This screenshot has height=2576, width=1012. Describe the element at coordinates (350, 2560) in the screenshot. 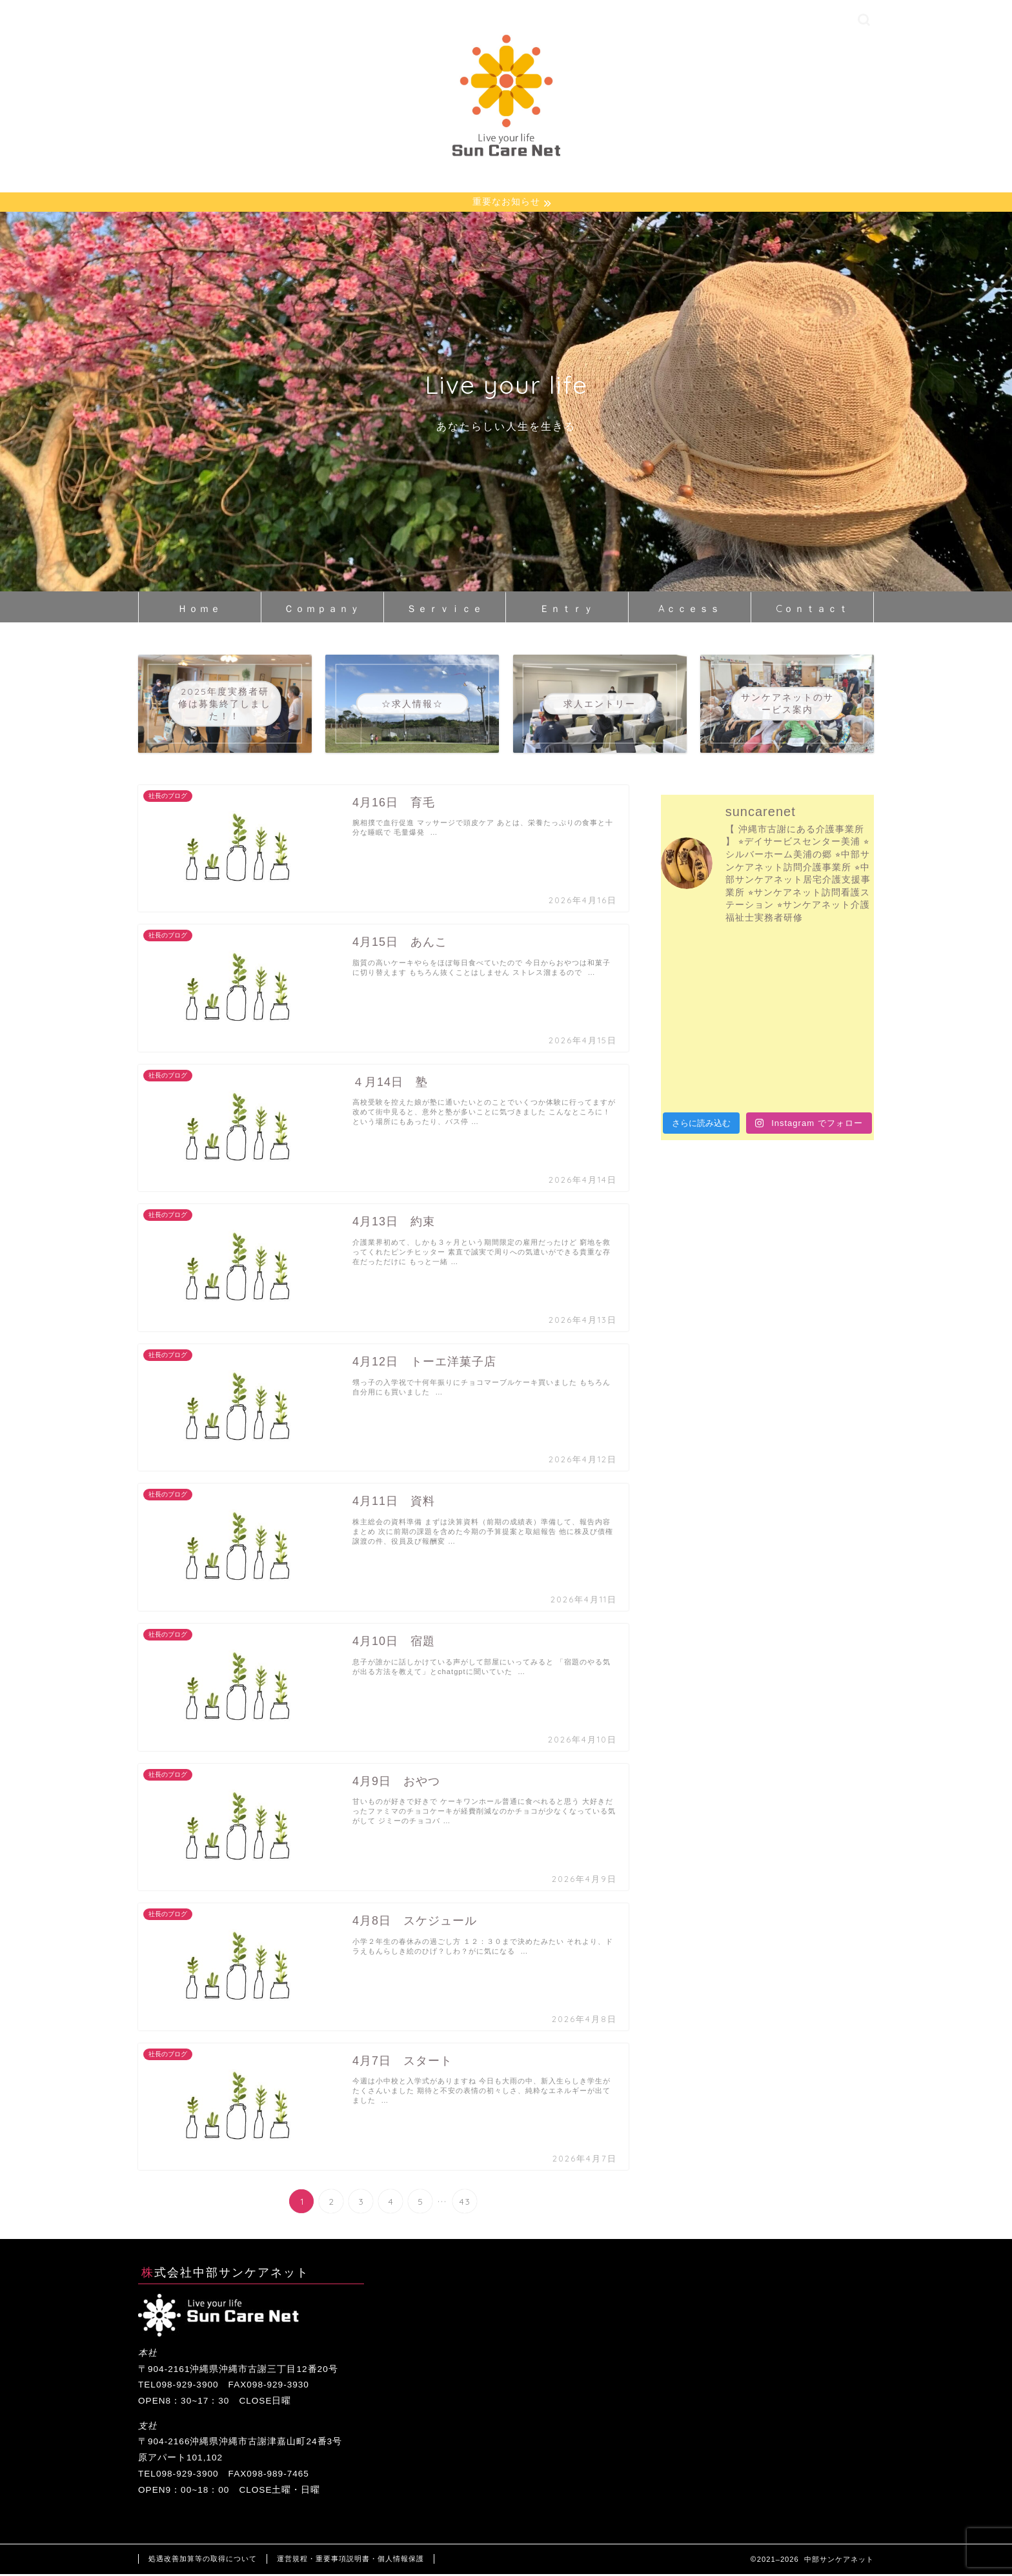

I see `運営規程・重要事項説明書・個人情報保護` at that location.